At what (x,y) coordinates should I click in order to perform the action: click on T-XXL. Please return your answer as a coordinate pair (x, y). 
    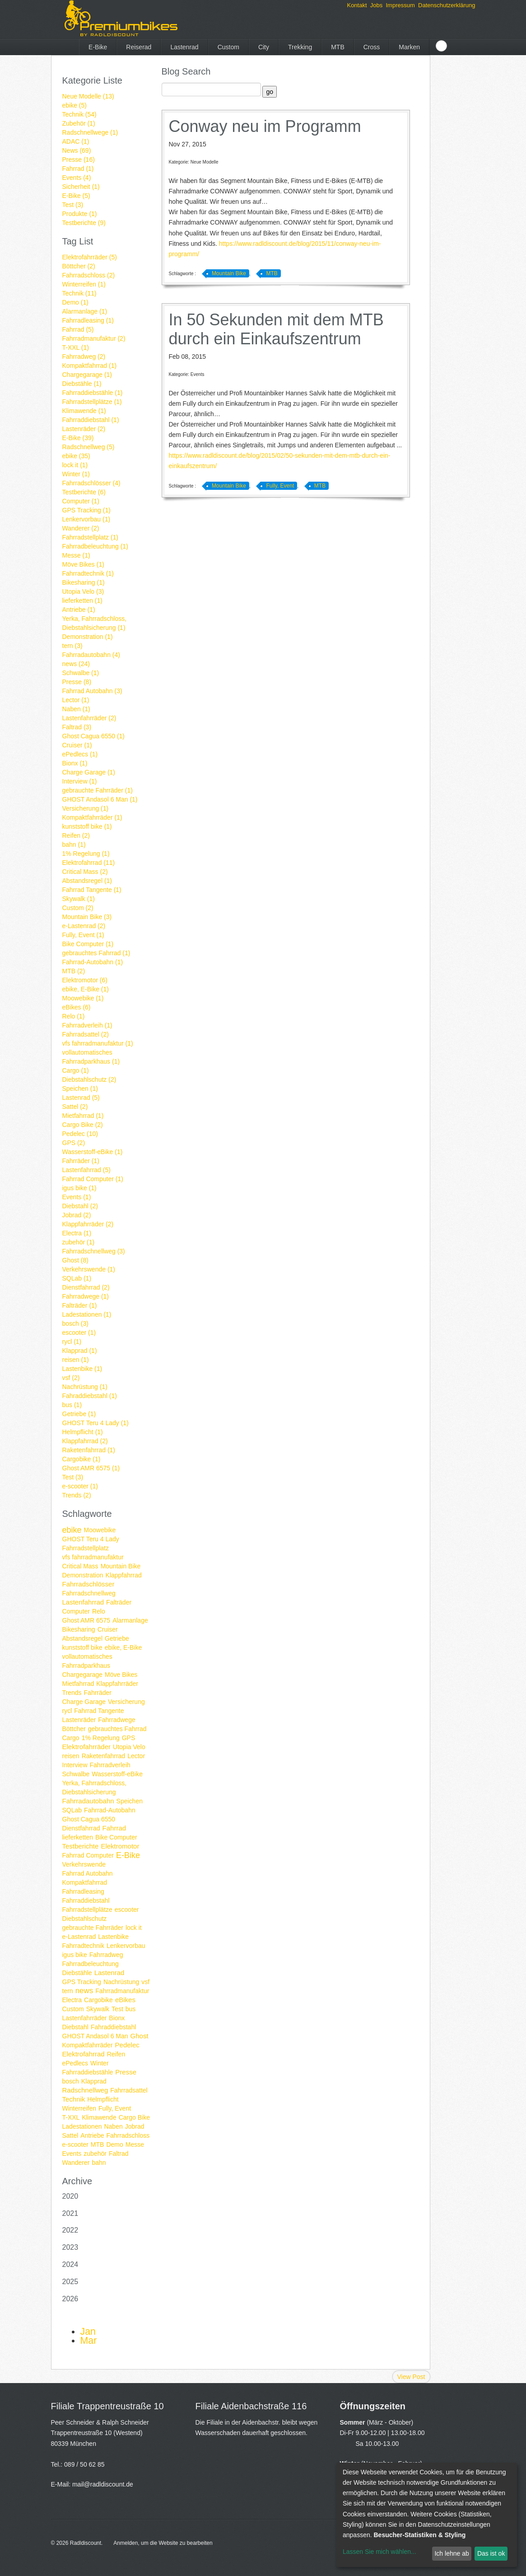
    Looking at the image, I should click on (71, 2117).